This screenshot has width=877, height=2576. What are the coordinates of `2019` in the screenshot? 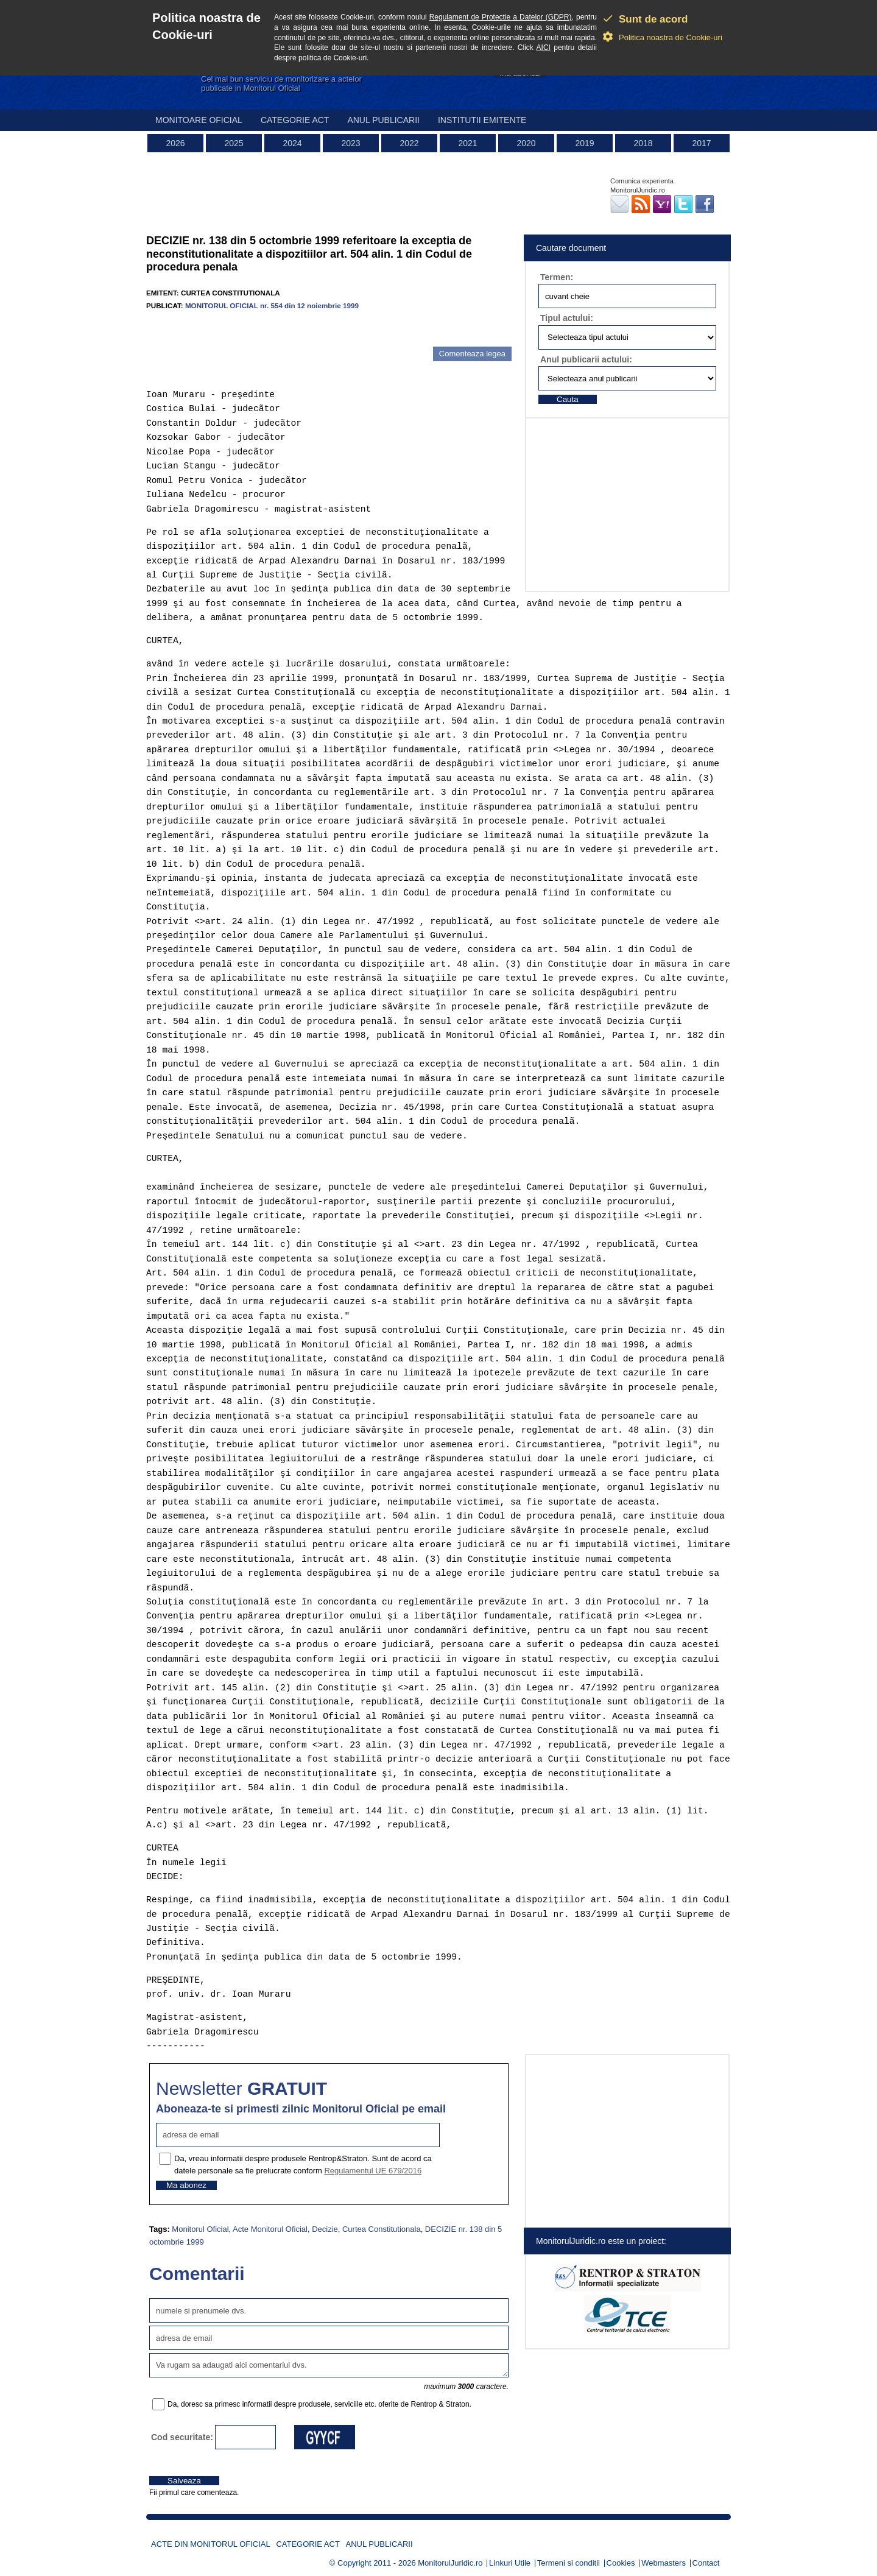 It's located at (584, 143).